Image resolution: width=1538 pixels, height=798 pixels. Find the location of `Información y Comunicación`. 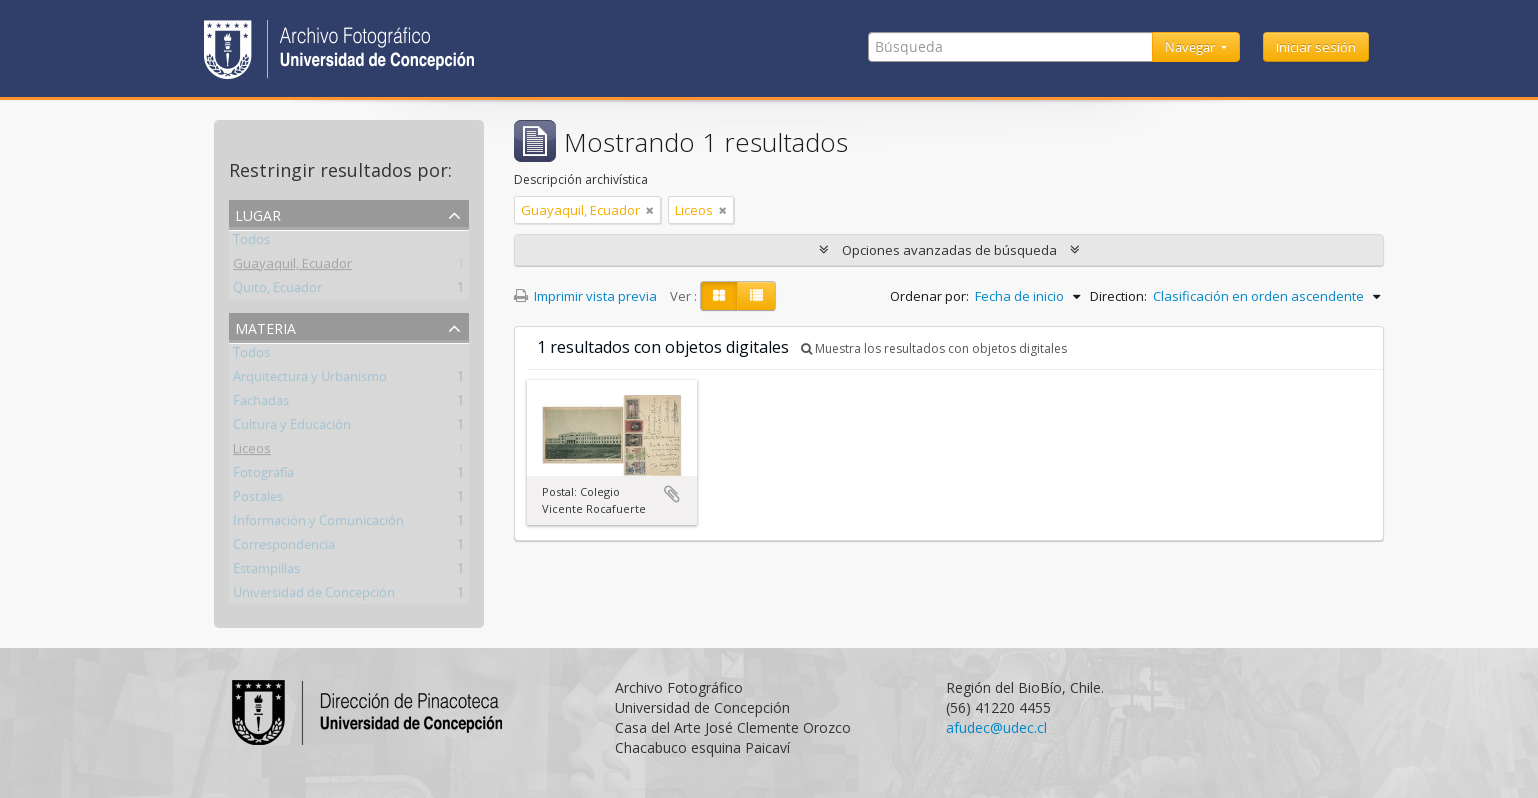

Información y Comunicación is located at coordinates (318, 524).